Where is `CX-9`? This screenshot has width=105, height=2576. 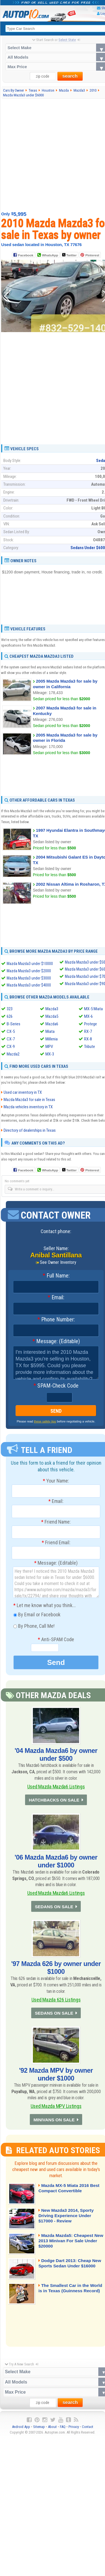 CX-9 is located at coordinates (11, 1046).